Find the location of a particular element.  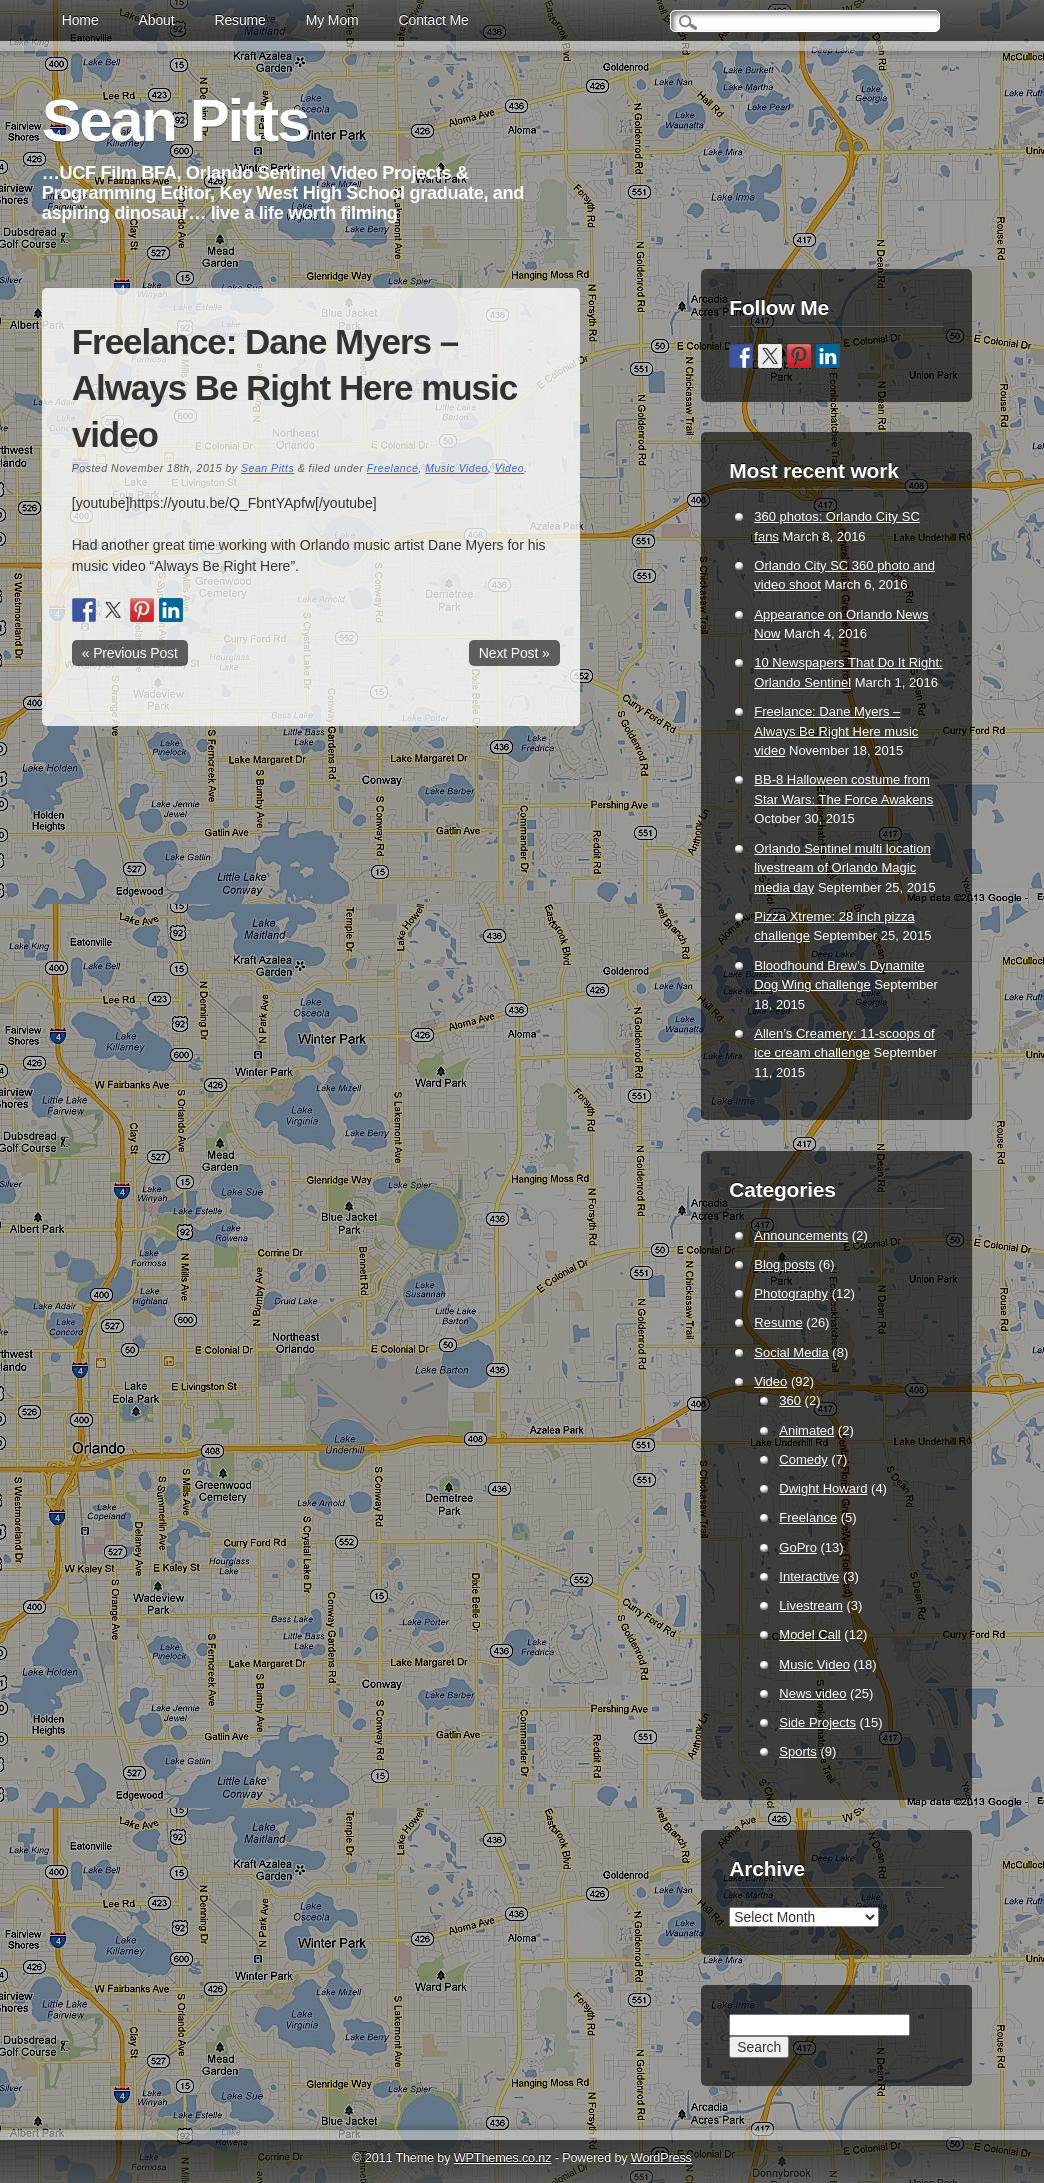

Announcements is located at coordinates (801, 1235).